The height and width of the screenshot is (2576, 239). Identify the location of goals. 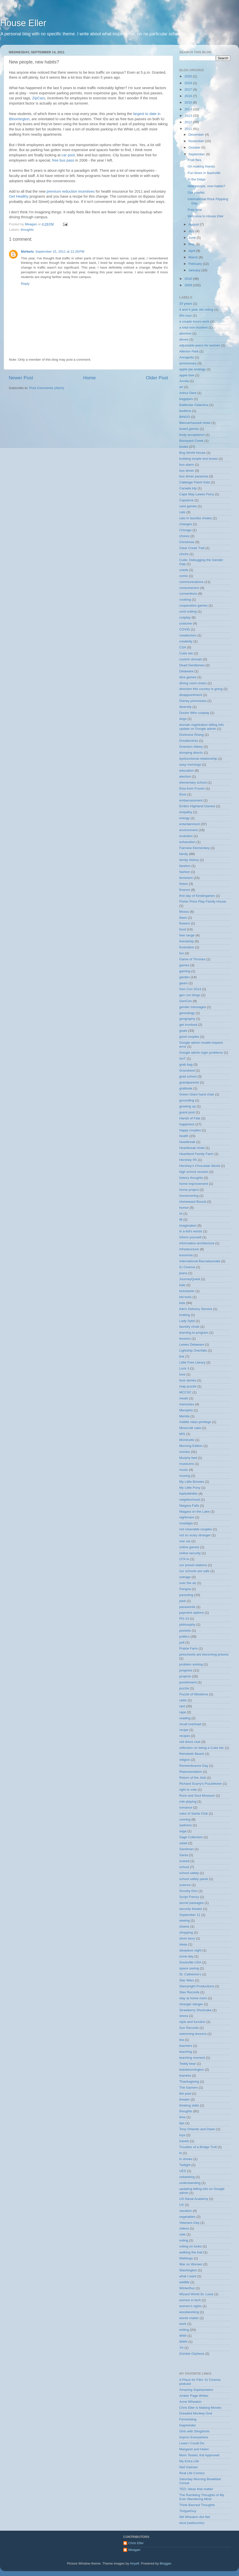
(183, 1030).